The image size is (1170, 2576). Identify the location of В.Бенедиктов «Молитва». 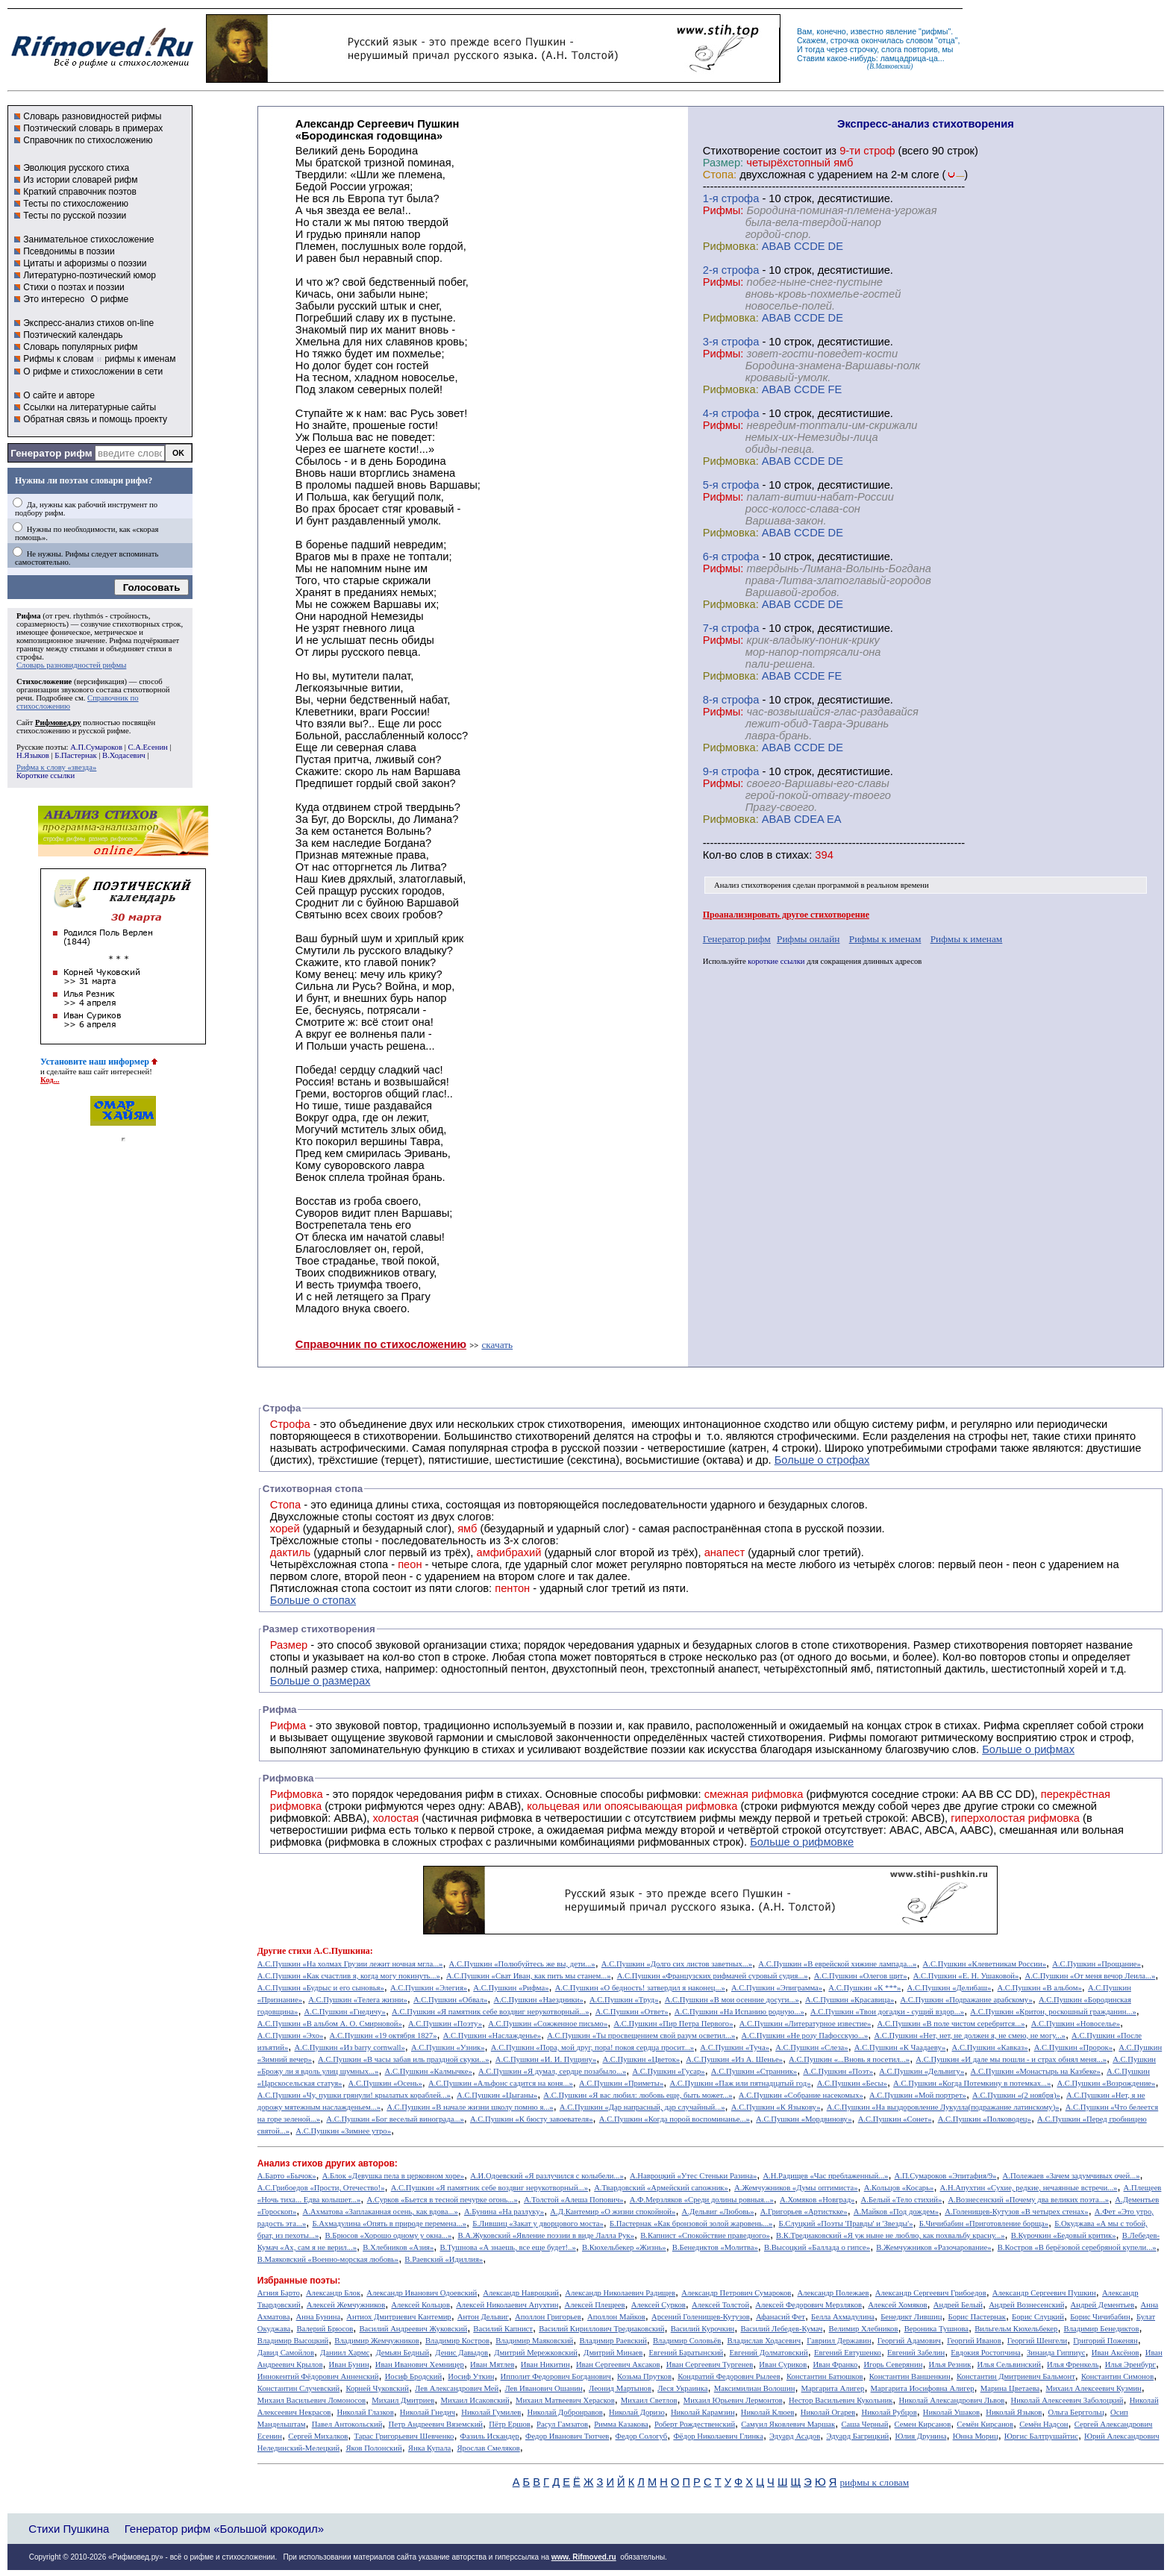
(715, 2247).